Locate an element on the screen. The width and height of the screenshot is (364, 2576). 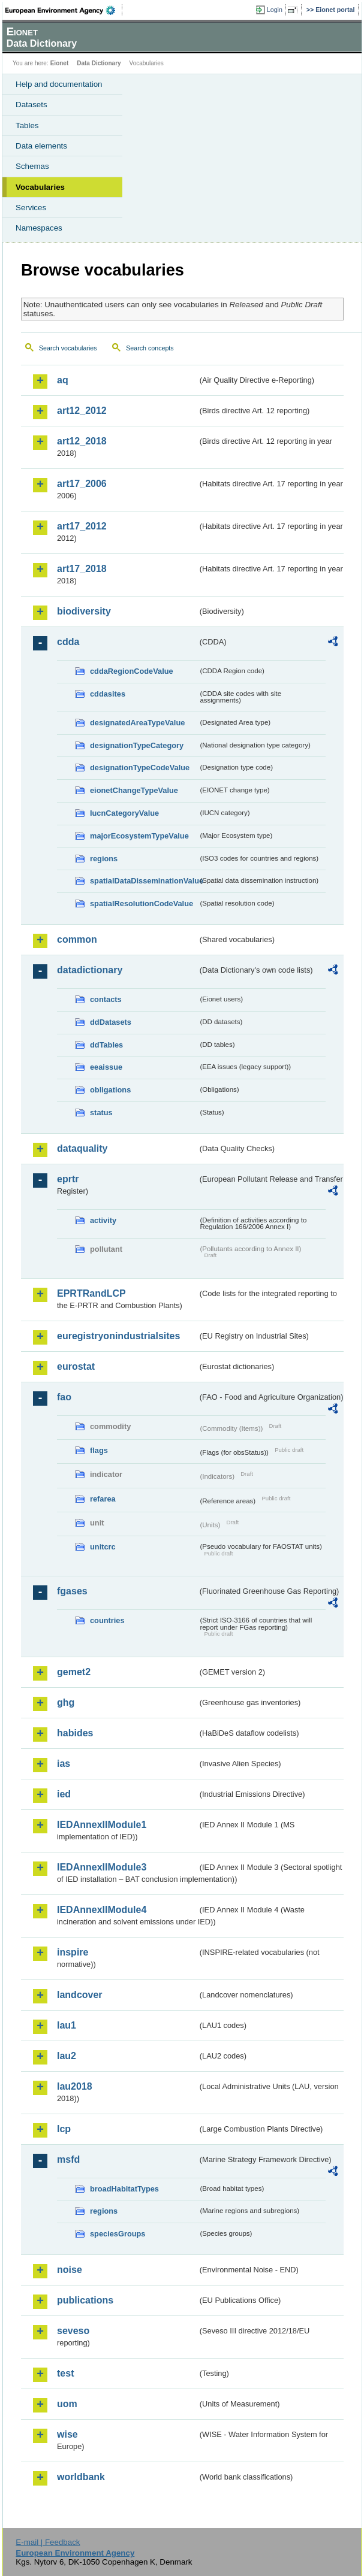
publications is located at coordinates (85, 2300).